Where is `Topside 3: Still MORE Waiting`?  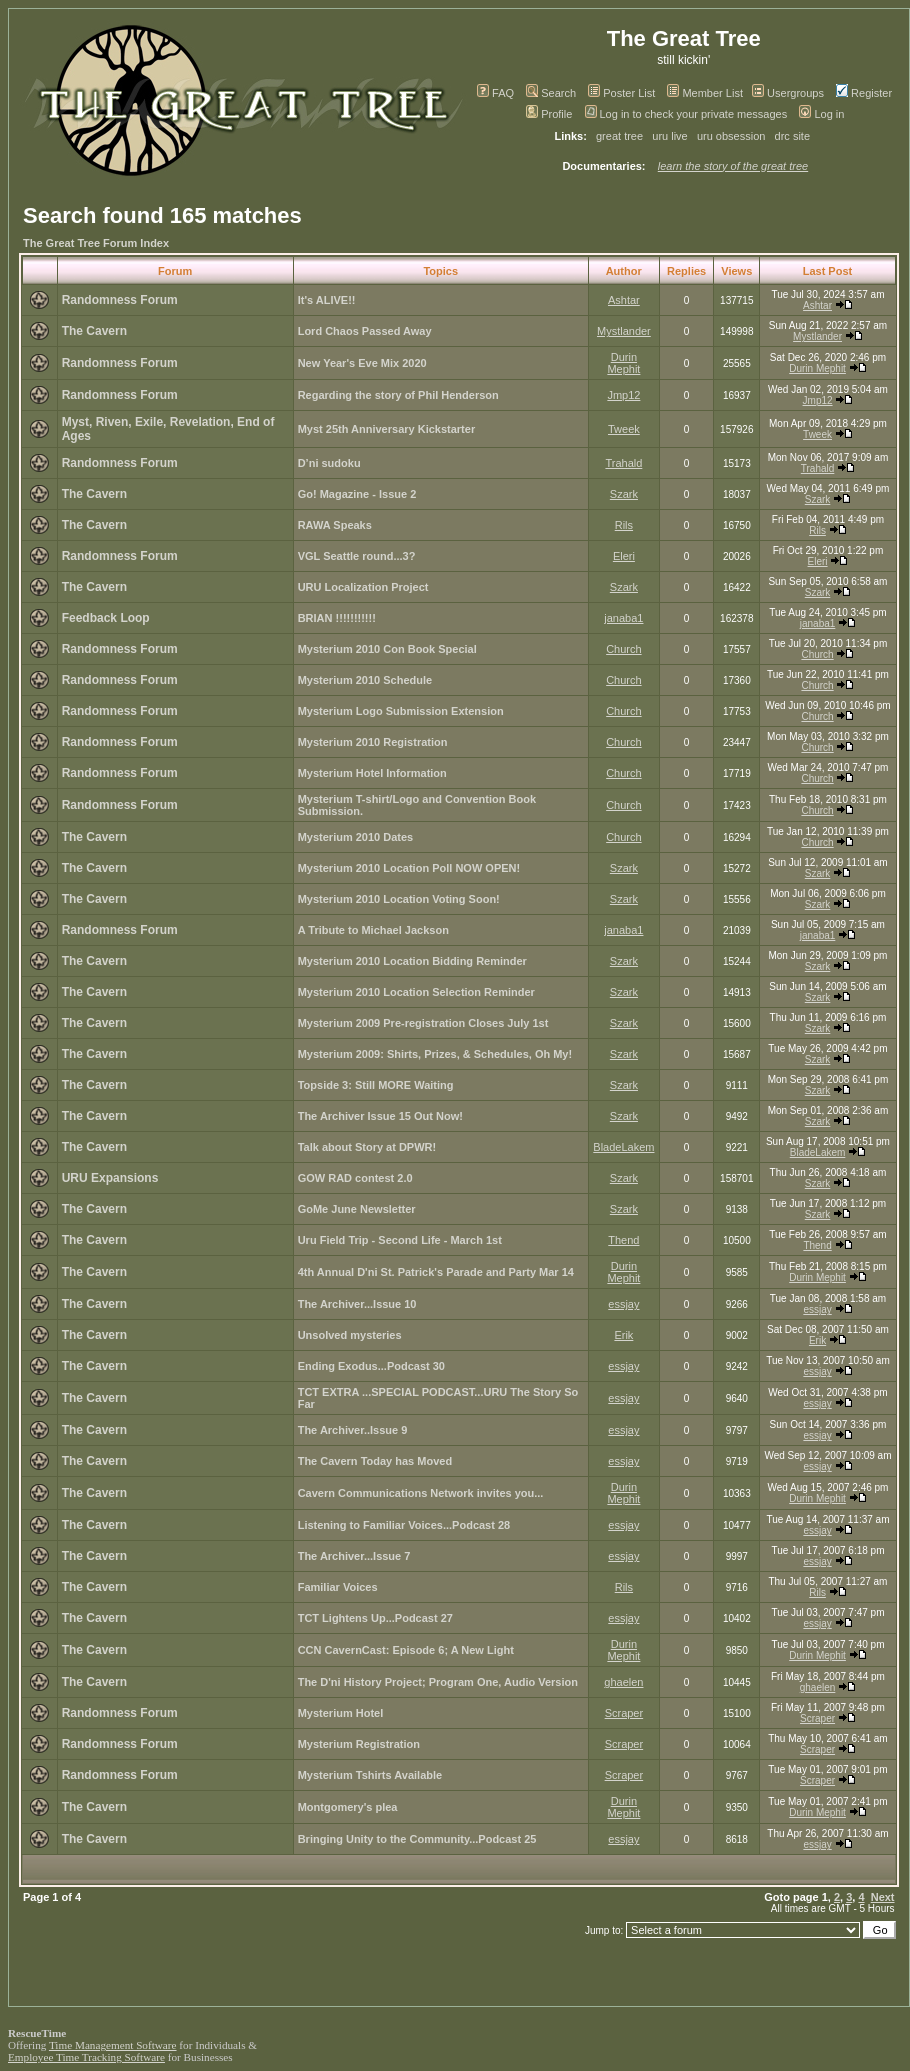 Topside 3: Still MORE Waiting is located at coordinates (376, 1085).